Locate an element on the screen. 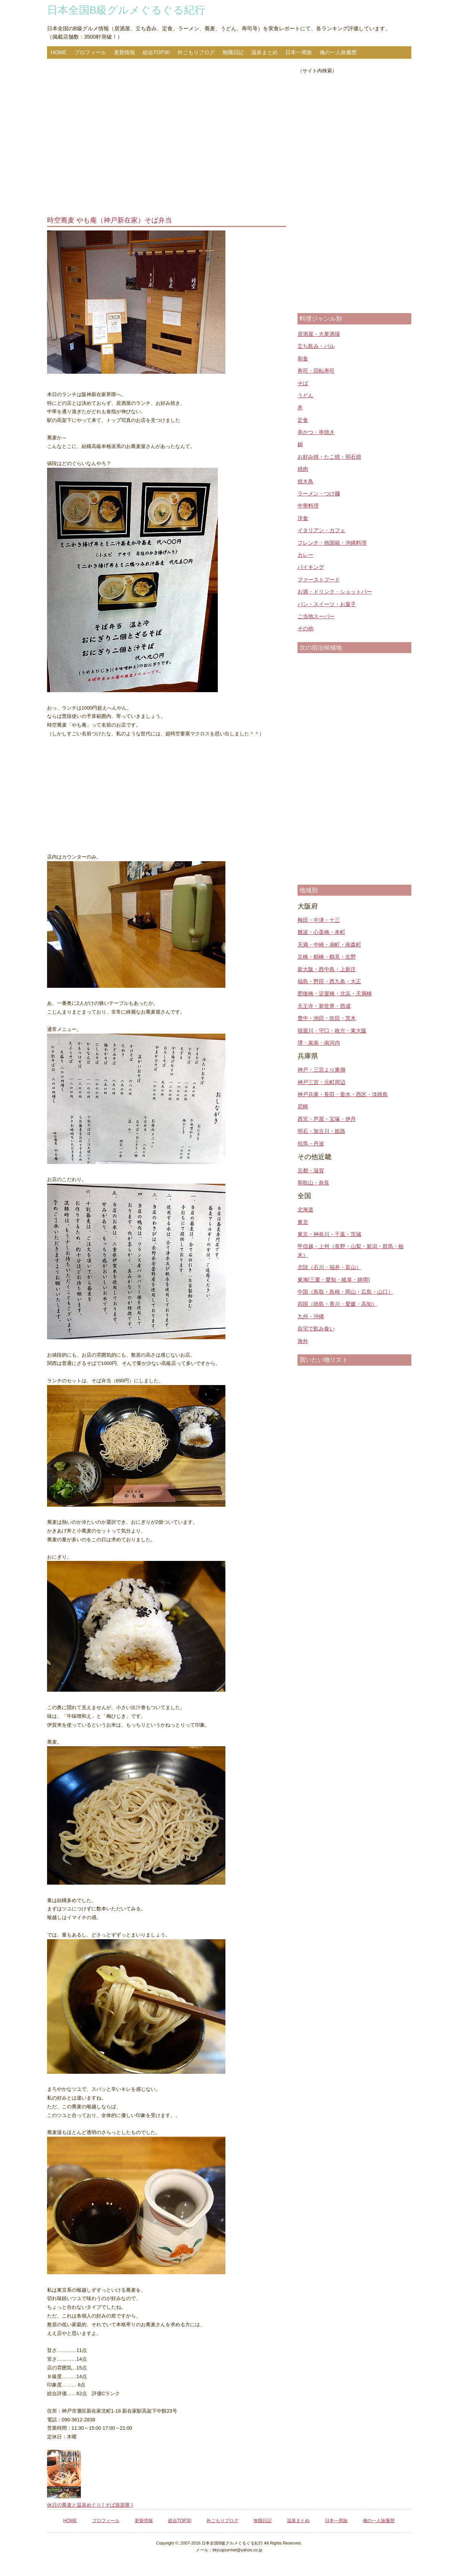 The width and height of the screenshot is (458, 2576). 中国（鳥取・島根・岡山・広島・山口） is located at coordinates (345, 1292).